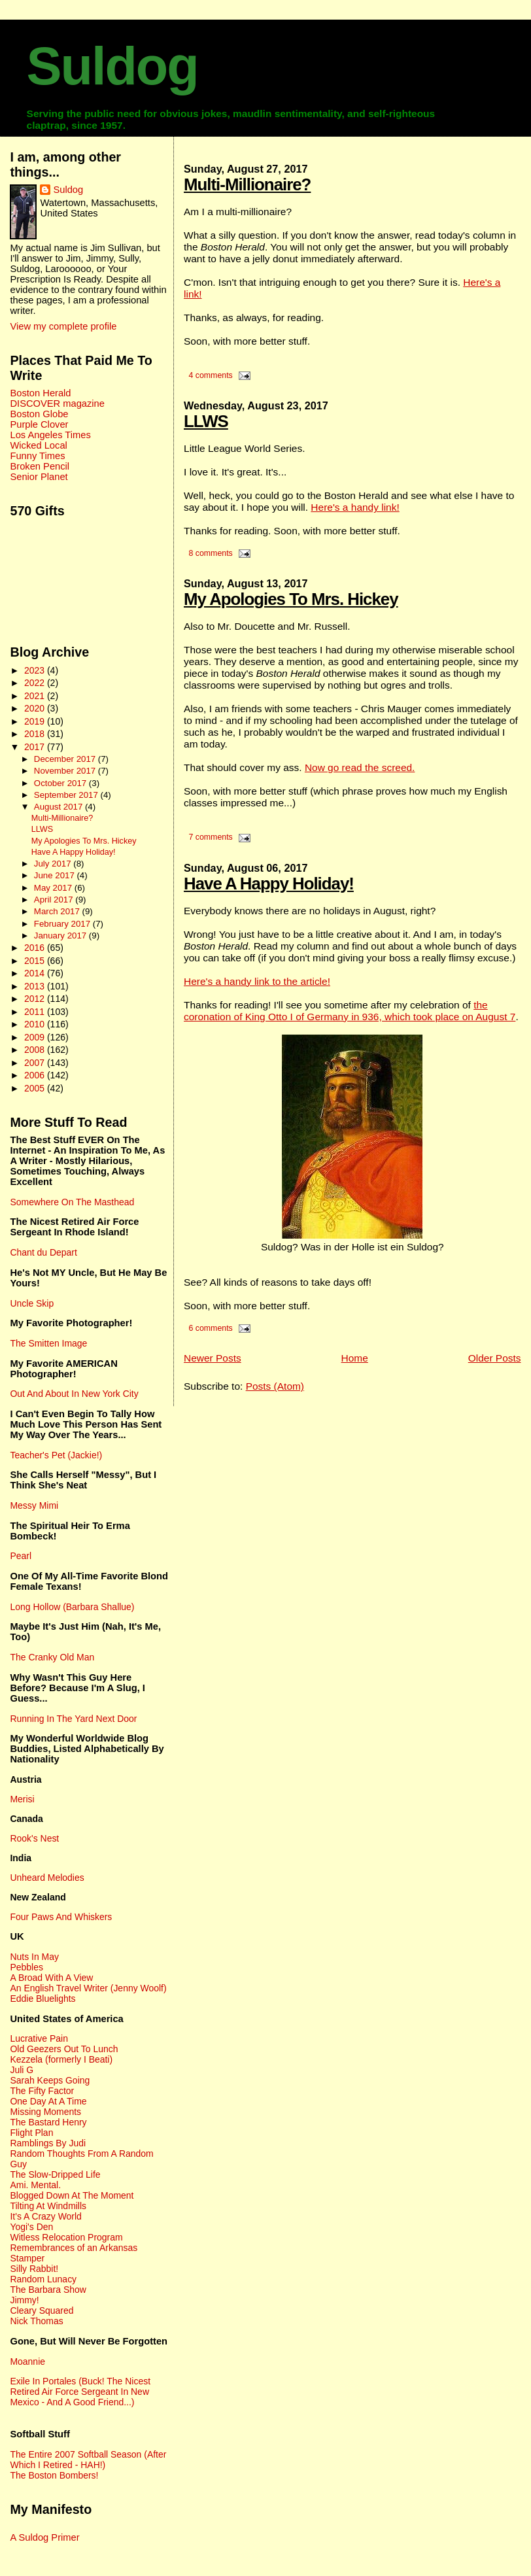 This screenshot has width=531, height=2576. What do you see at coordinates (50, 2080) in the screenshot?
I see `Sarah Keeps Going` at bounding box center [50, 2080].